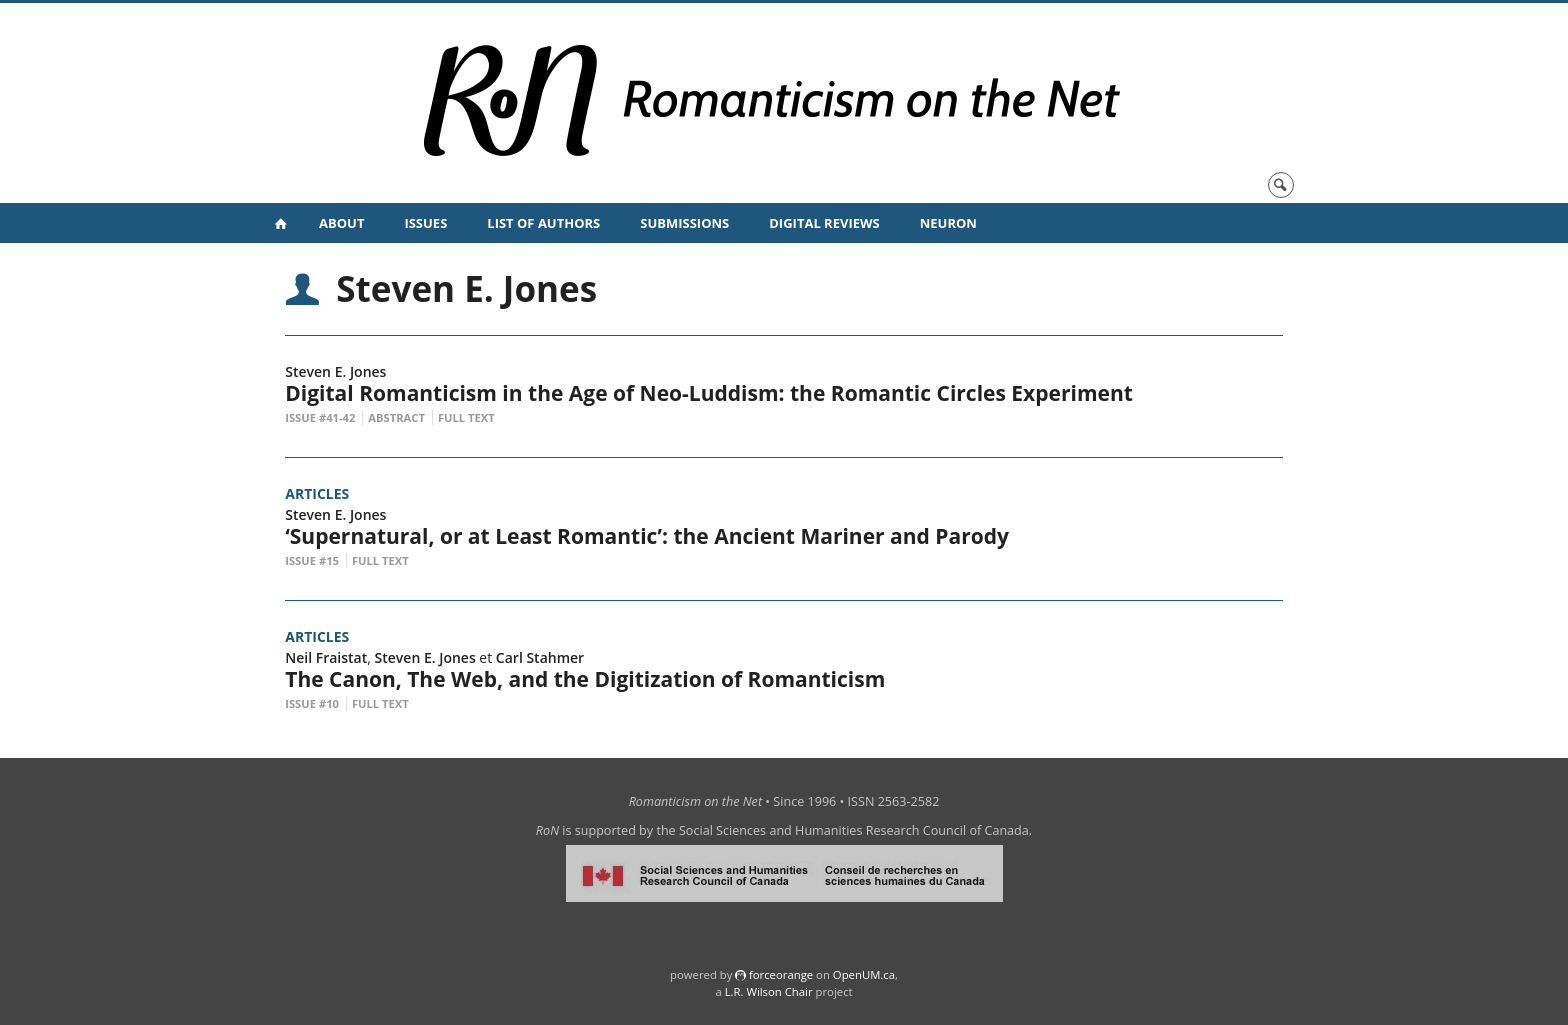 The image size is (1568, 1025). What do you see at coordinates (709, 393) in the screenshot?
I see `Digital Romanticism in the Age of Neo-Luddism: the Romantic Circles Experiment` at bounding box center [709, 393].